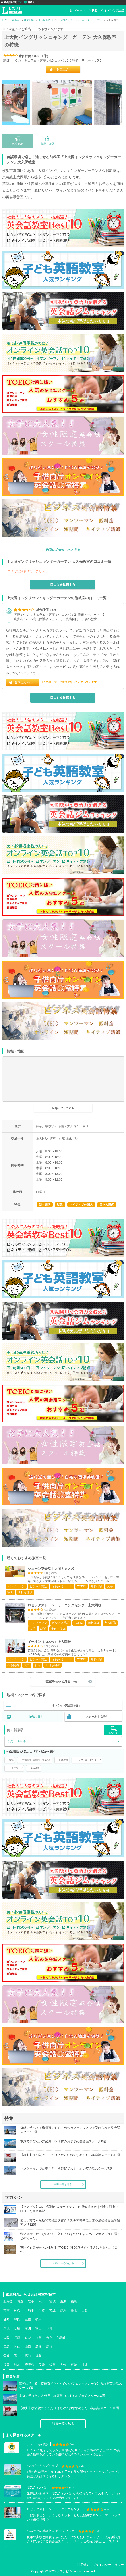  What do you see at coordinates (17, 2328) in the screenshot?
I see `長野` at bounding box center [17, 2328].